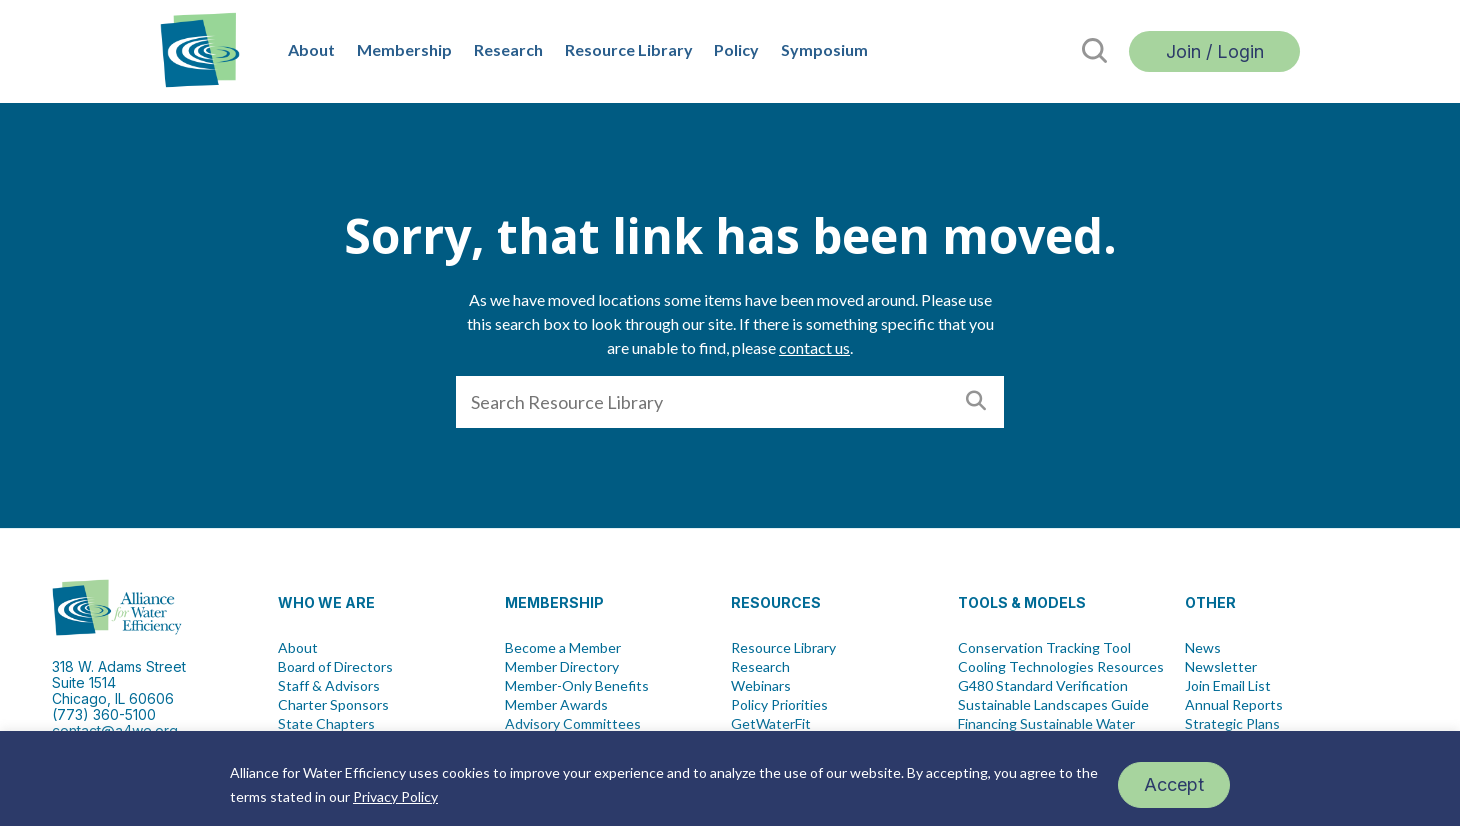  Describe the element at coordinates (1174, 784) in the screenshot. I see `Accept` at that location.